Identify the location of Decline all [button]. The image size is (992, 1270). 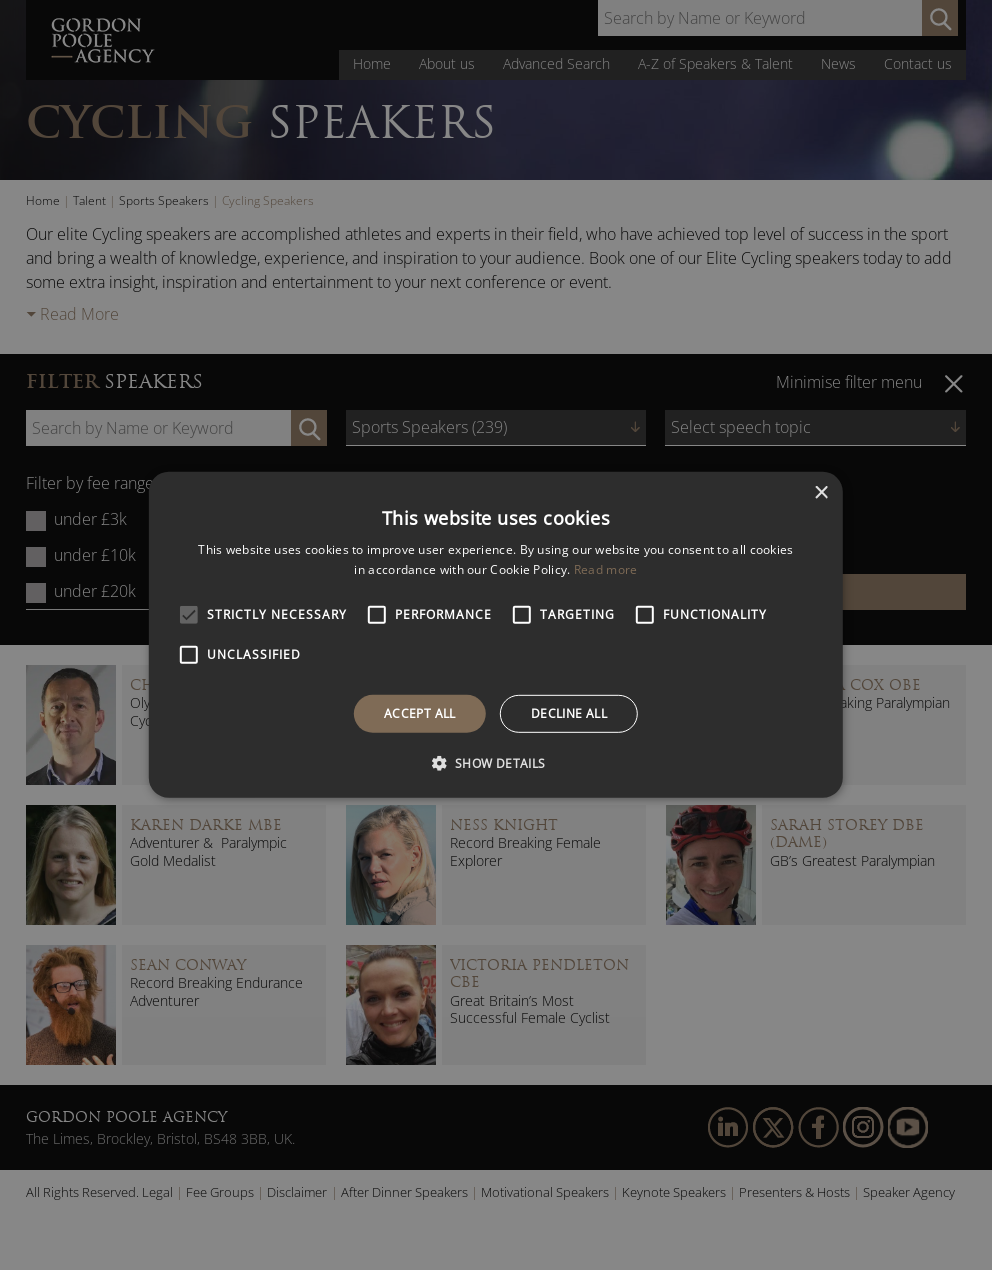
(569, 713).